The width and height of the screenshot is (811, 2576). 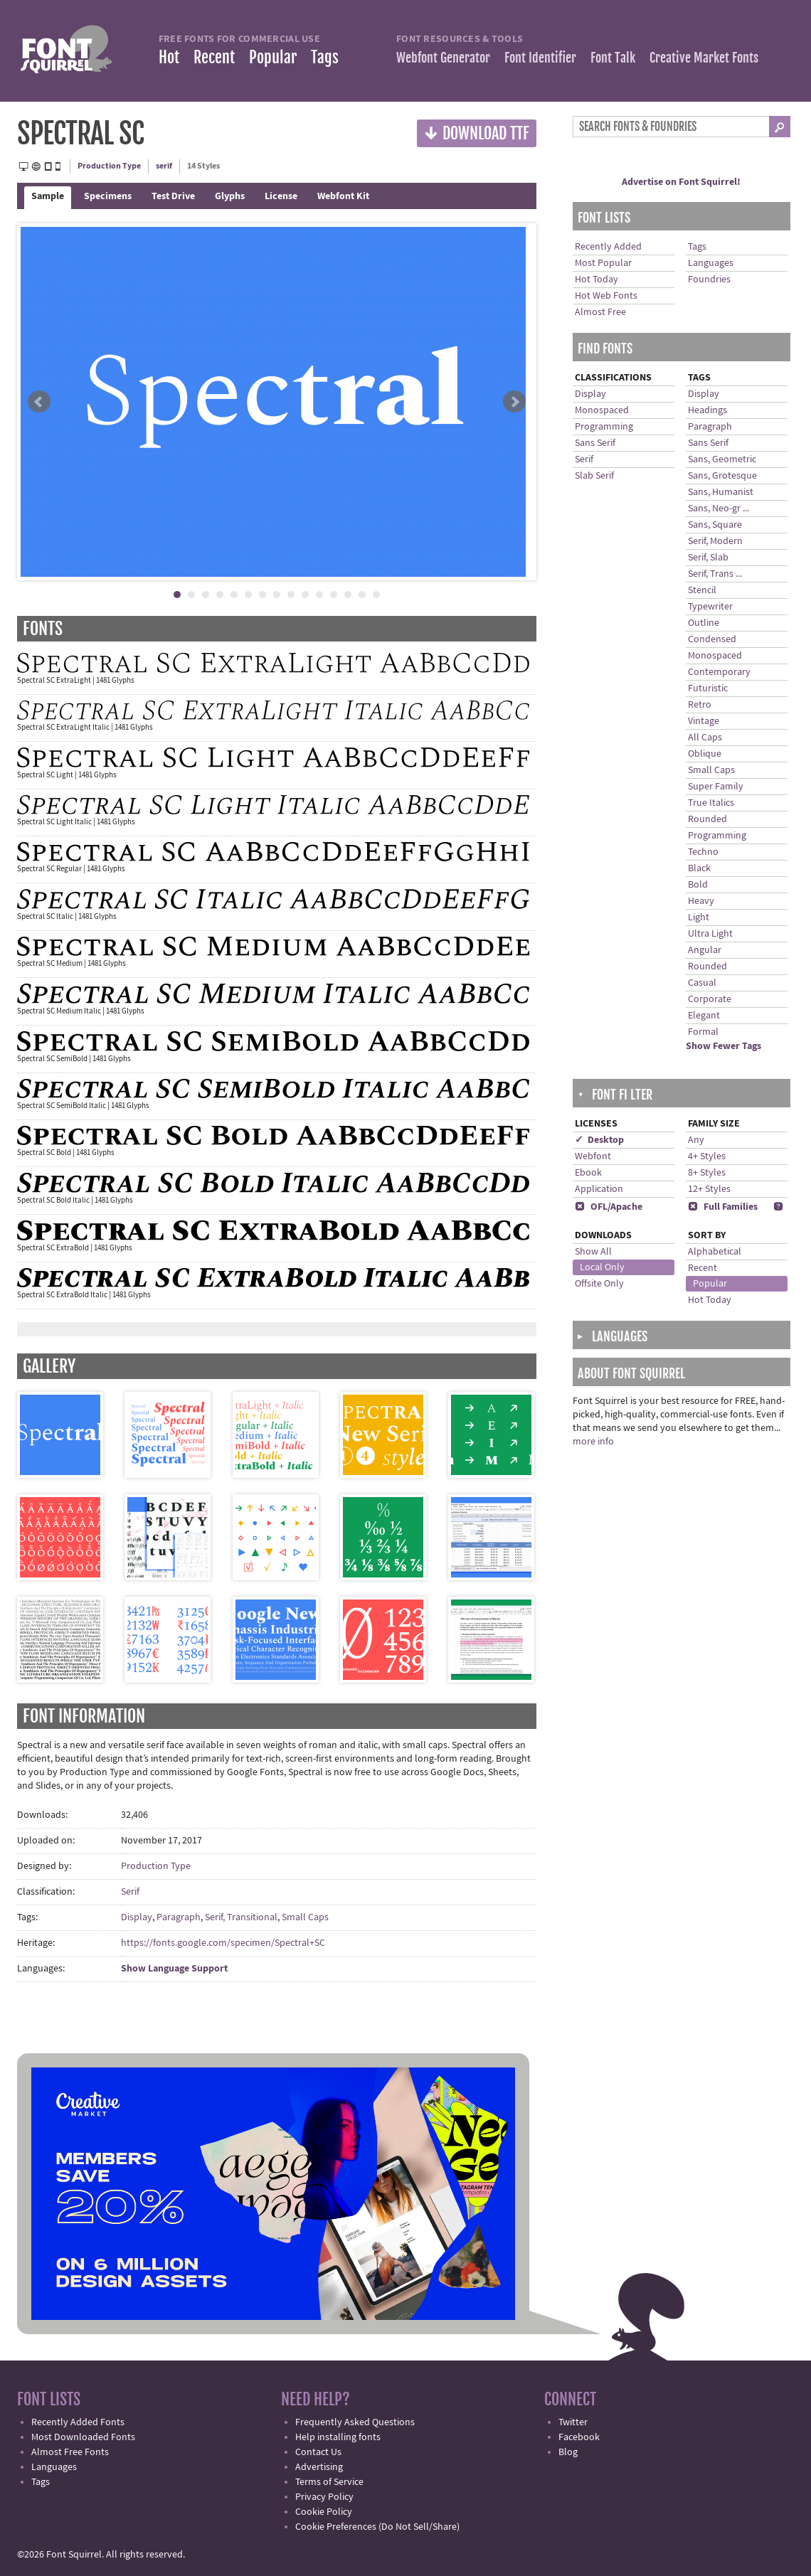 I want to click on Display, so click(x=136, y=1917).